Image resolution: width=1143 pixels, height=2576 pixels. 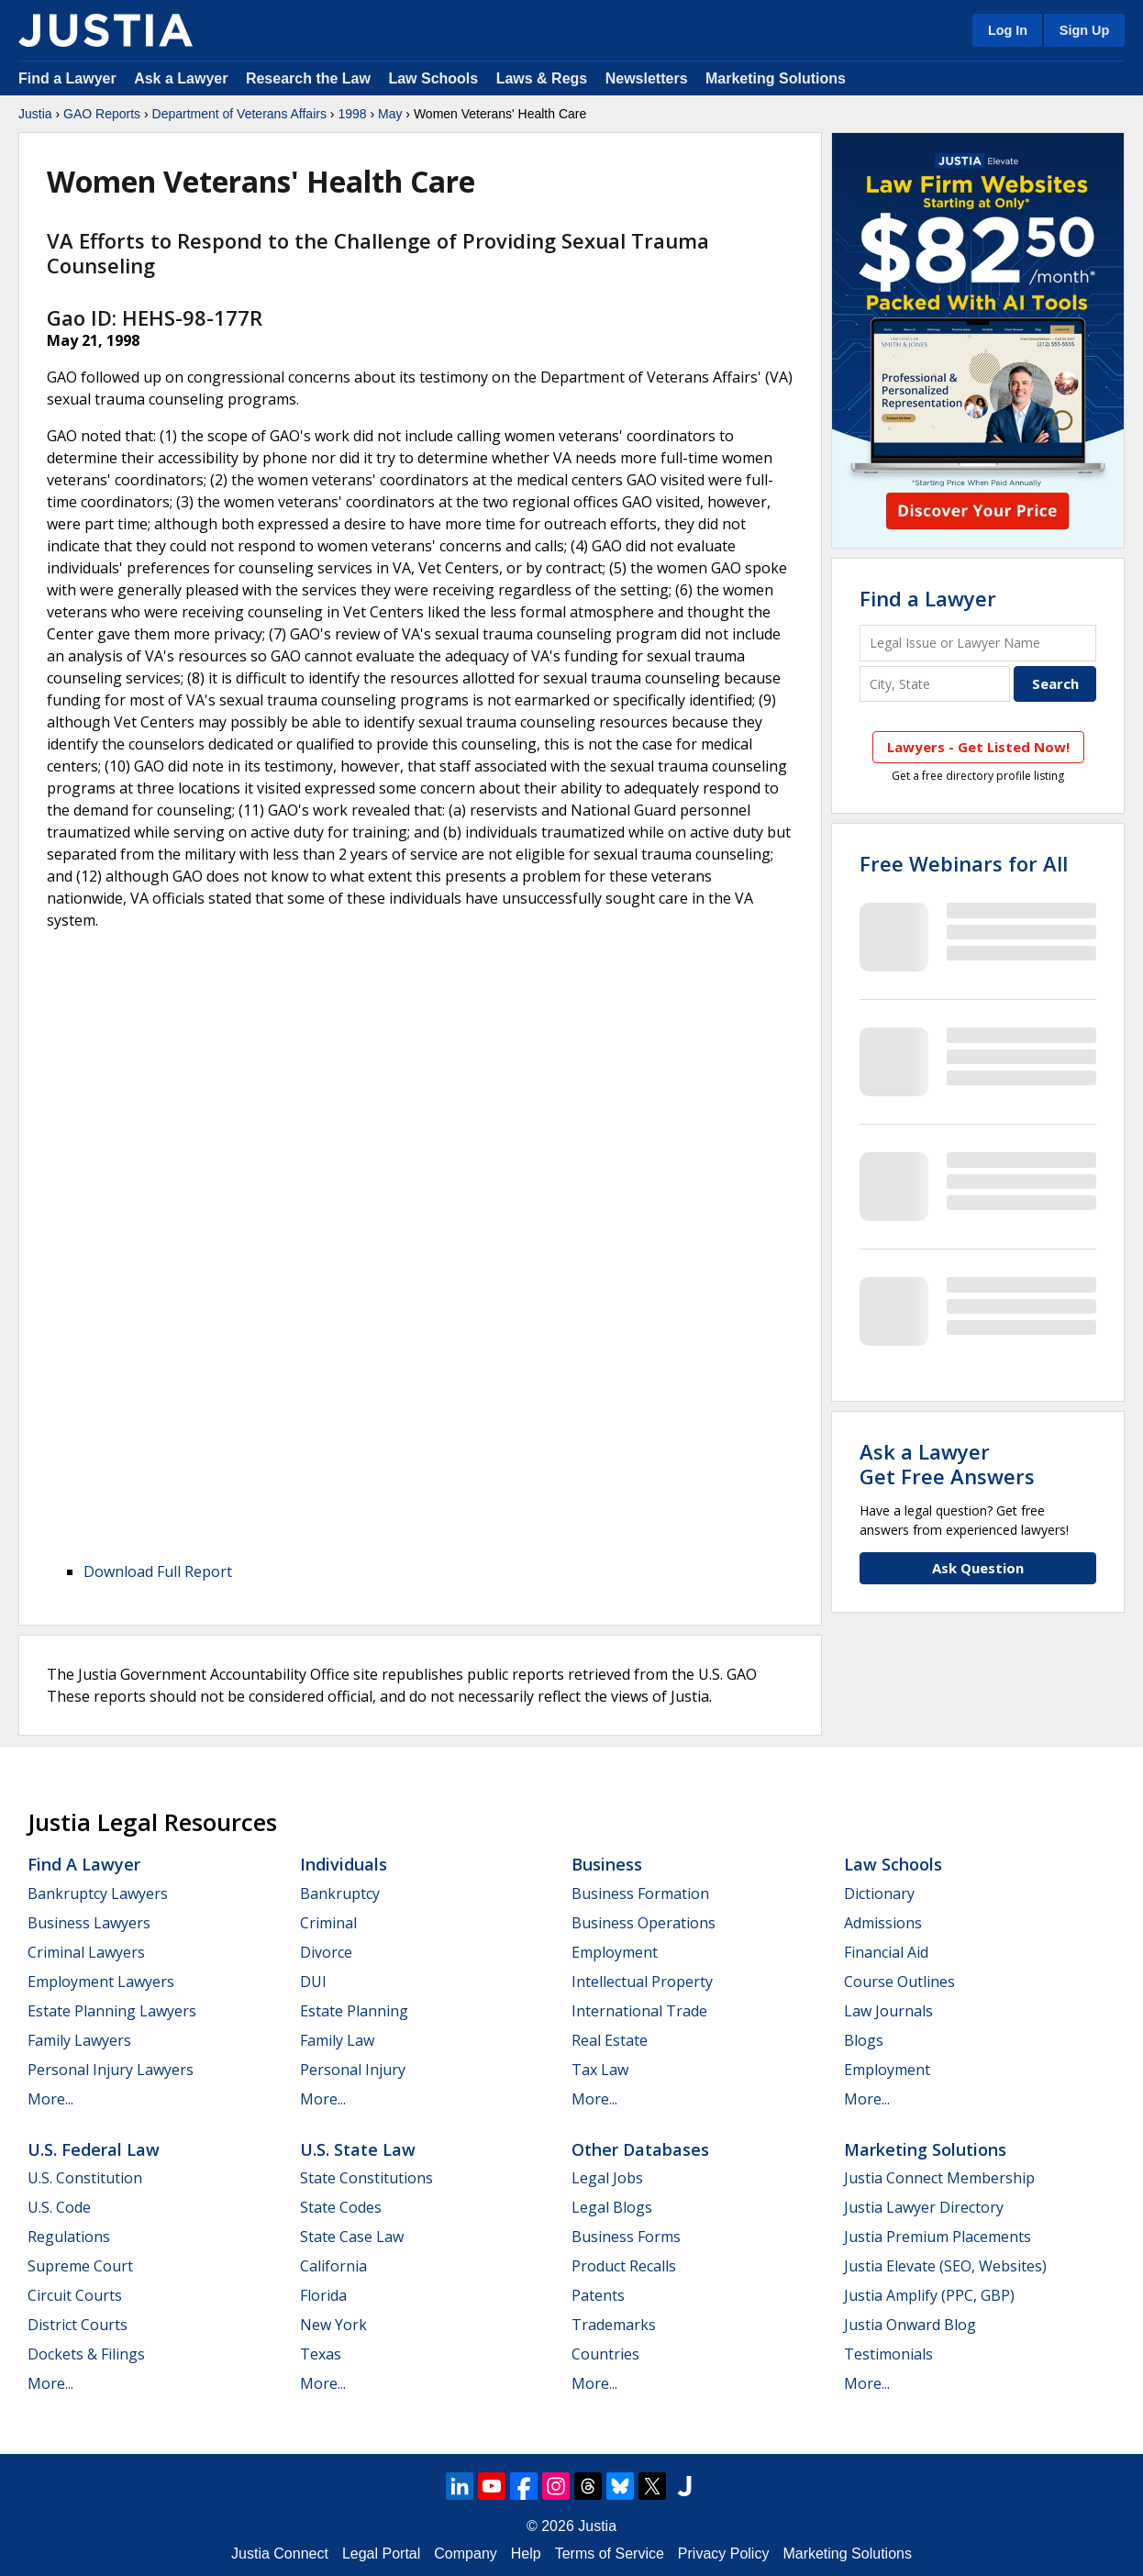 What do you see at coordinates (35, 113) in the screenshot?
I see `Justia` at bounding box center [35, 113].